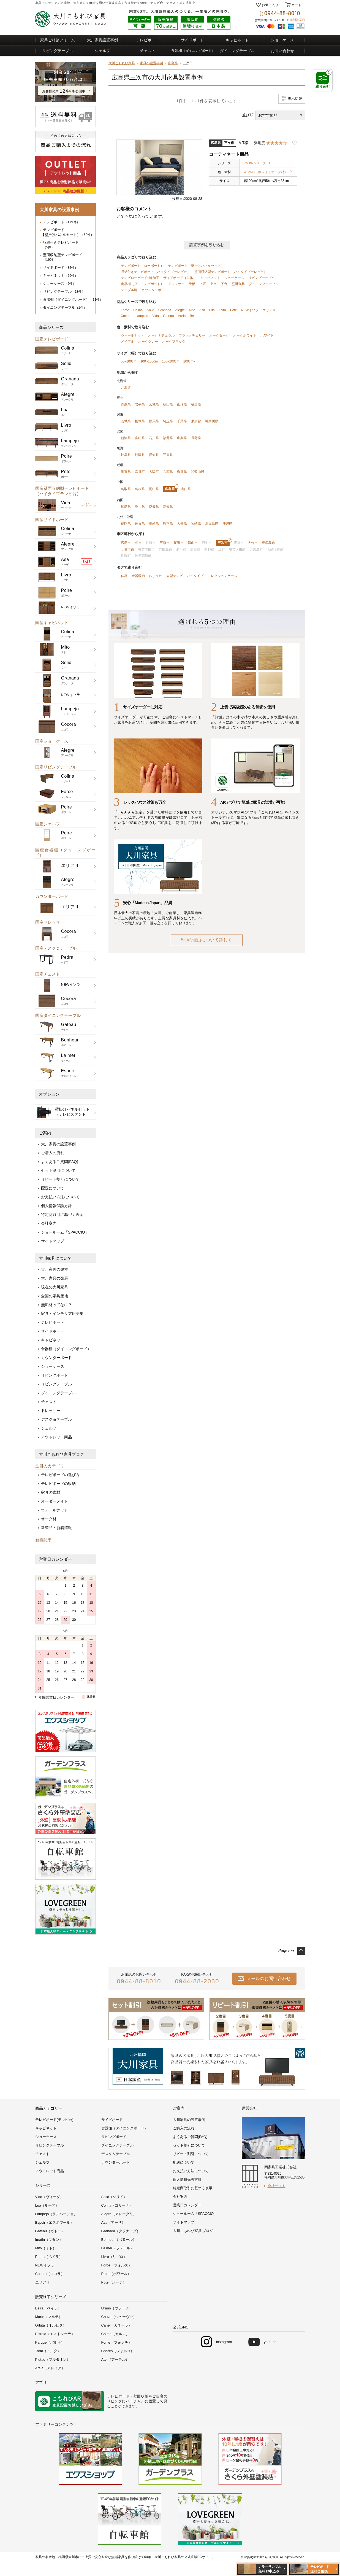 This screenshot has height=2576, width=340. I want to click on 広島県, so click(173, 63).